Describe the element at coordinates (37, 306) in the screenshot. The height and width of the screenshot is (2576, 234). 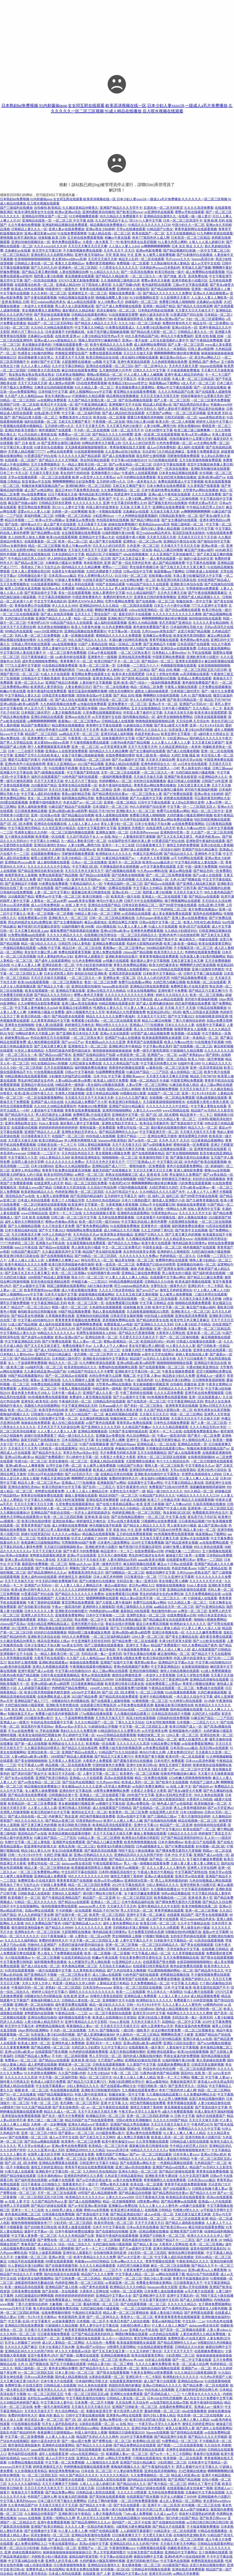
I see `一本追伊人大杳蕉视频` at that location.